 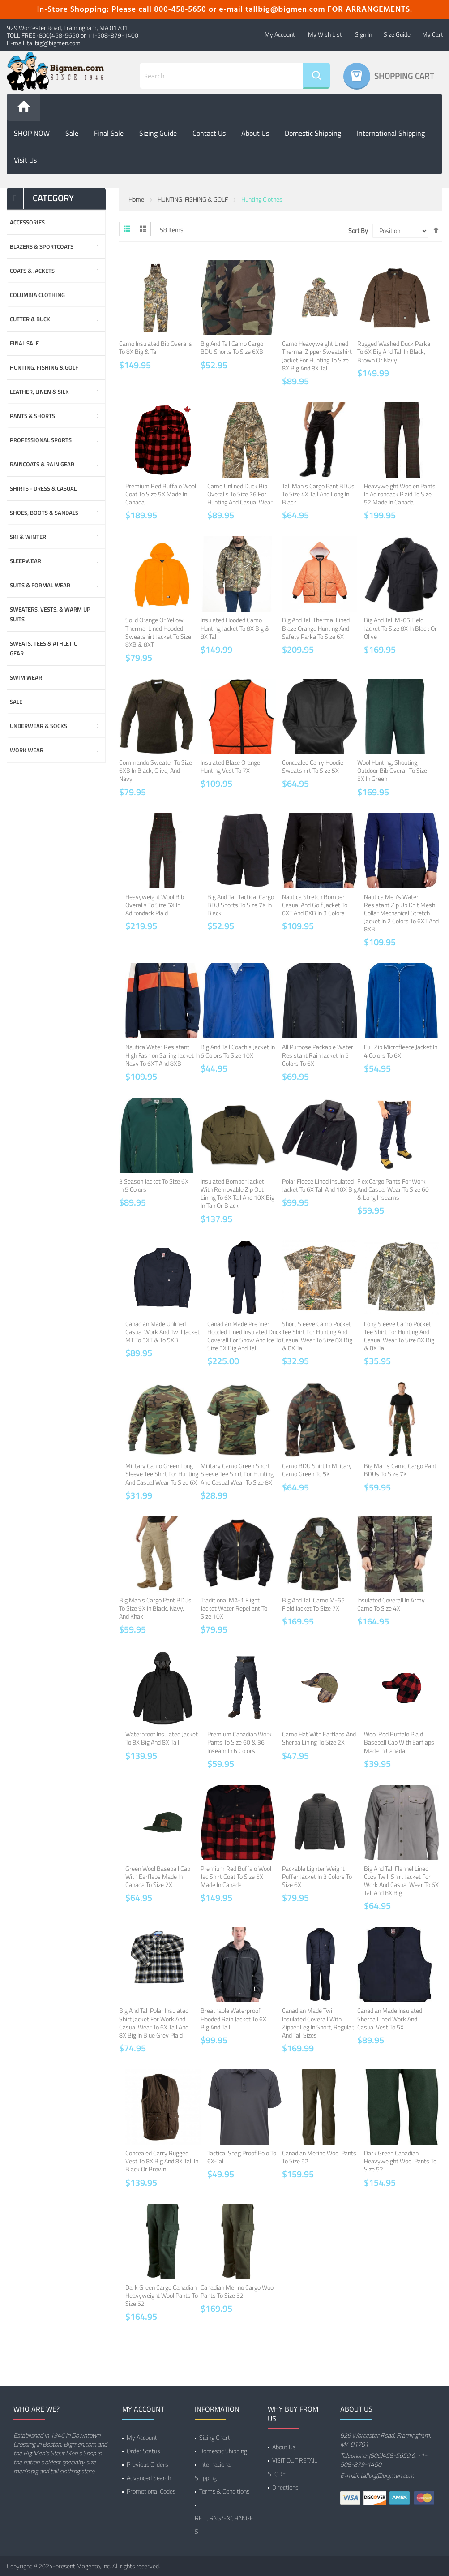 I want to click on Short Sleeve Camo Pocket Tee Shirt for Hunting and Casual Wear to Size 8X Big & 8X Tall, so click(x=317, y=1336).